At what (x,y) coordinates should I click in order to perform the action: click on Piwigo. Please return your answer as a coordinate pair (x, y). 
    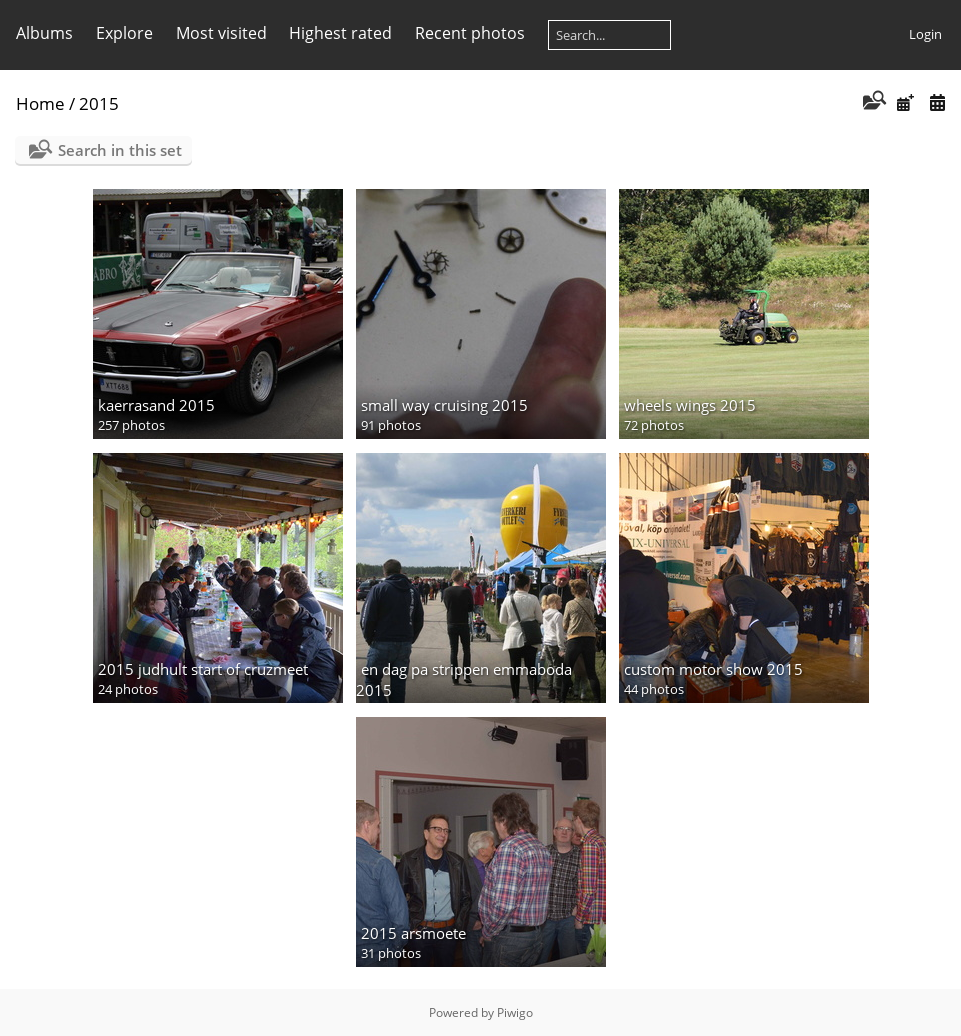
    Looking at the image, I should click on (515, 1012).